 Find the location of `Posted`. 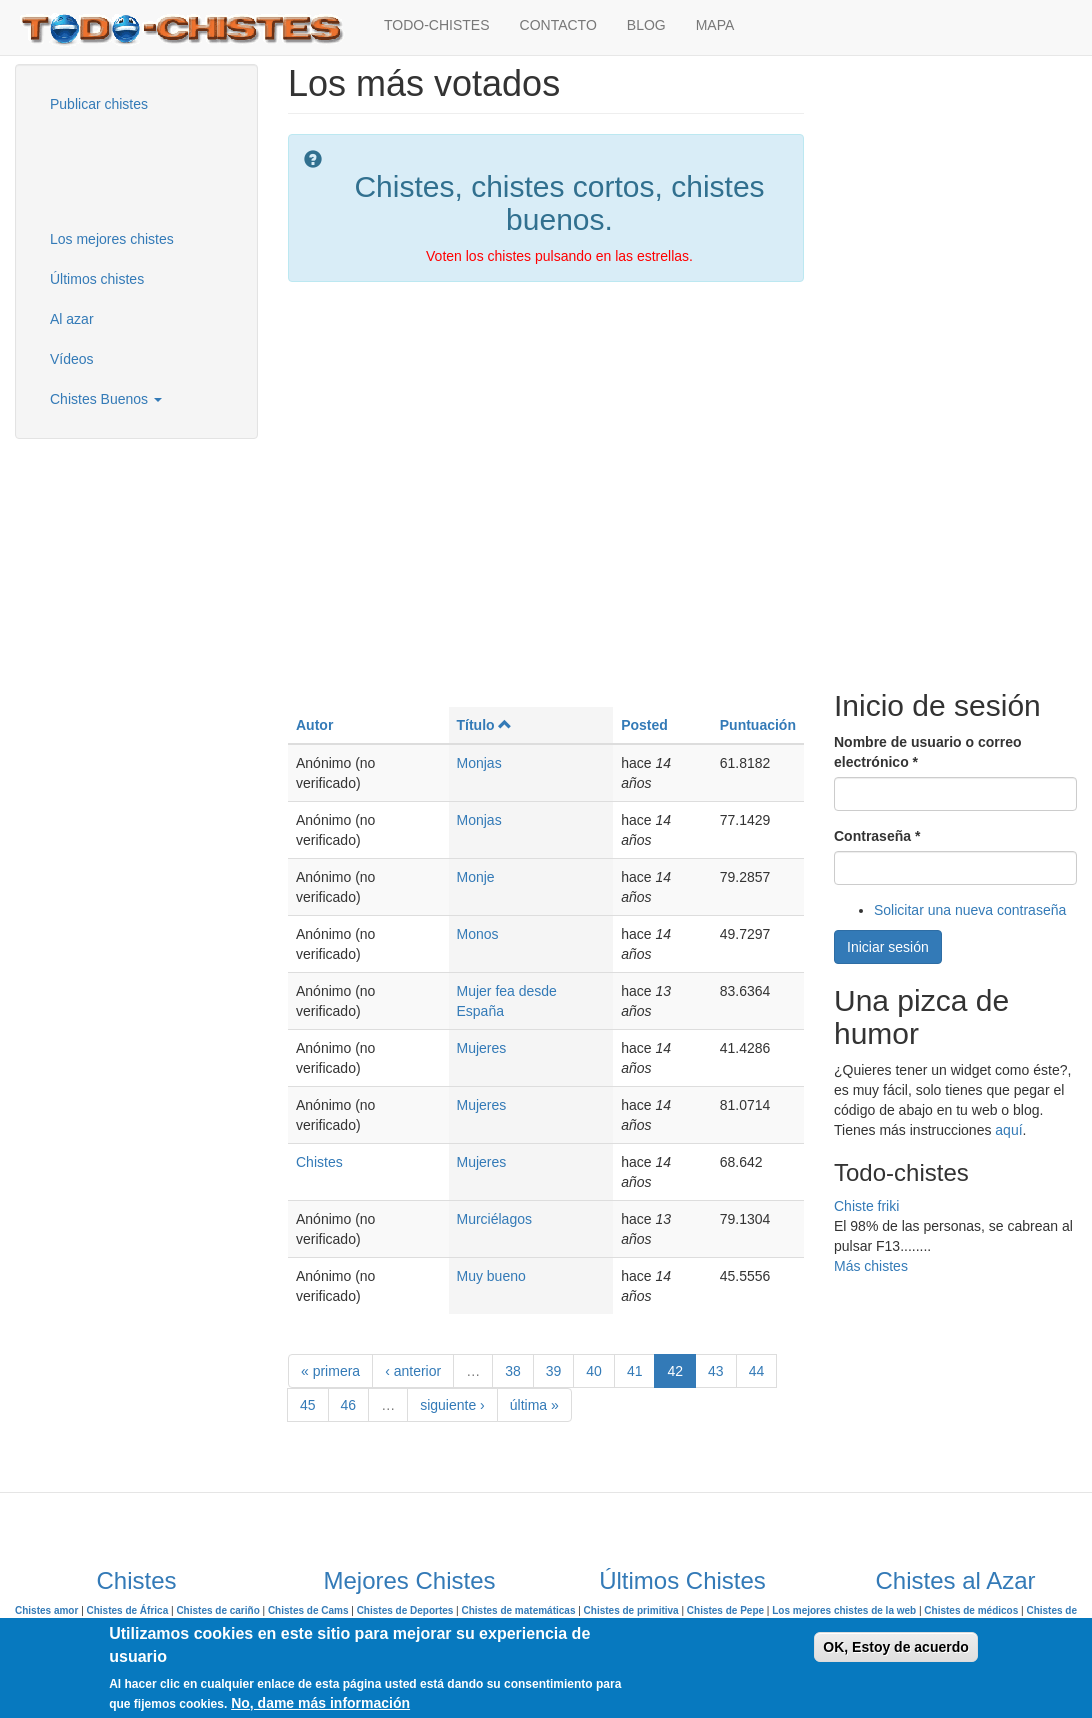

Posted is located at coordinates (644, 725).